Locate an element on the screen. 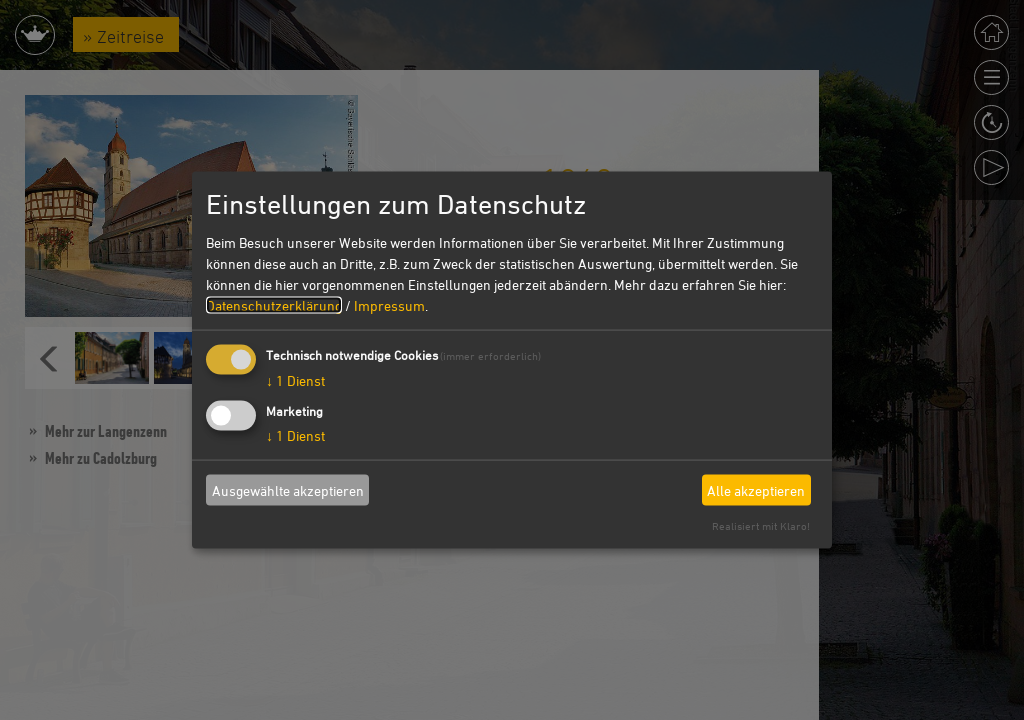  Realisiert mit Klaro! is located at coordinates (761, 525).